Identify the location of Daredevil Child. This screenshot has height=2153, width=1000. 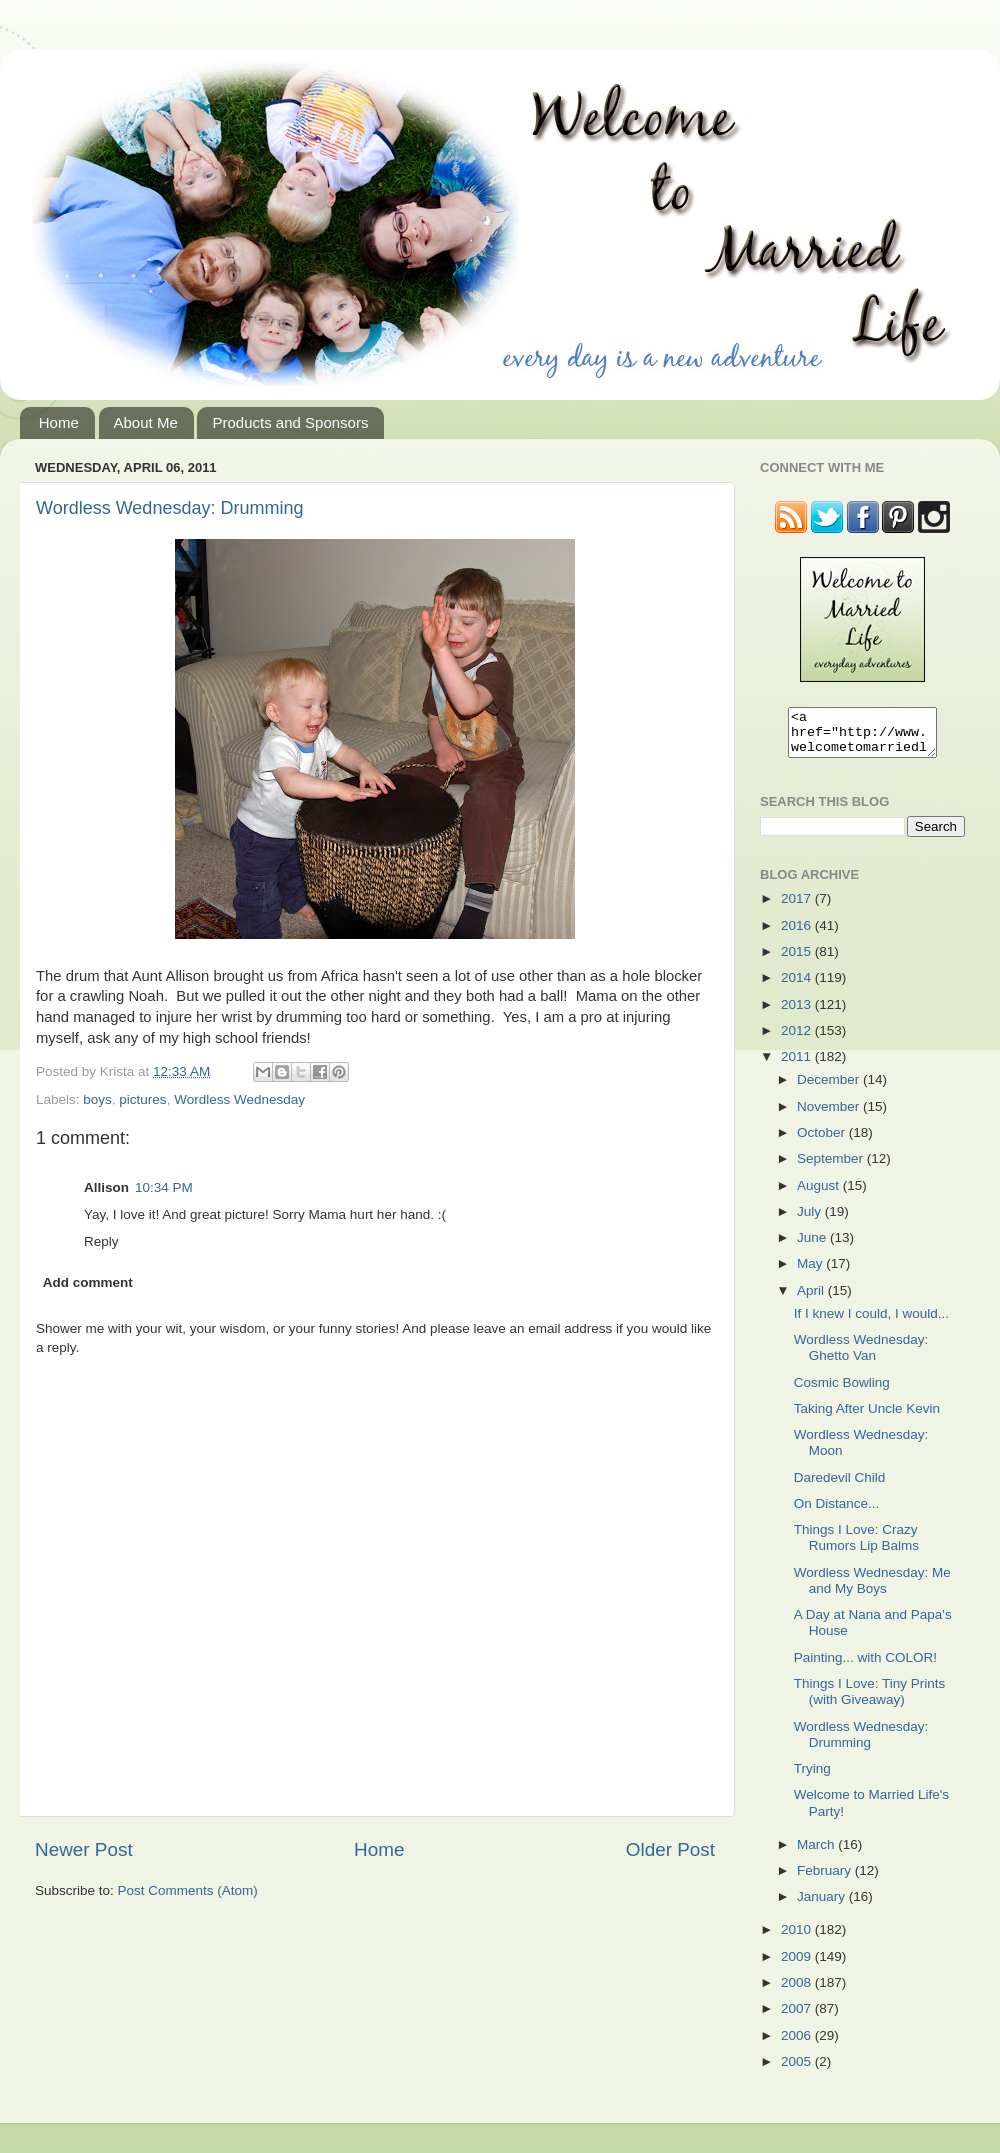
(840, 1486).